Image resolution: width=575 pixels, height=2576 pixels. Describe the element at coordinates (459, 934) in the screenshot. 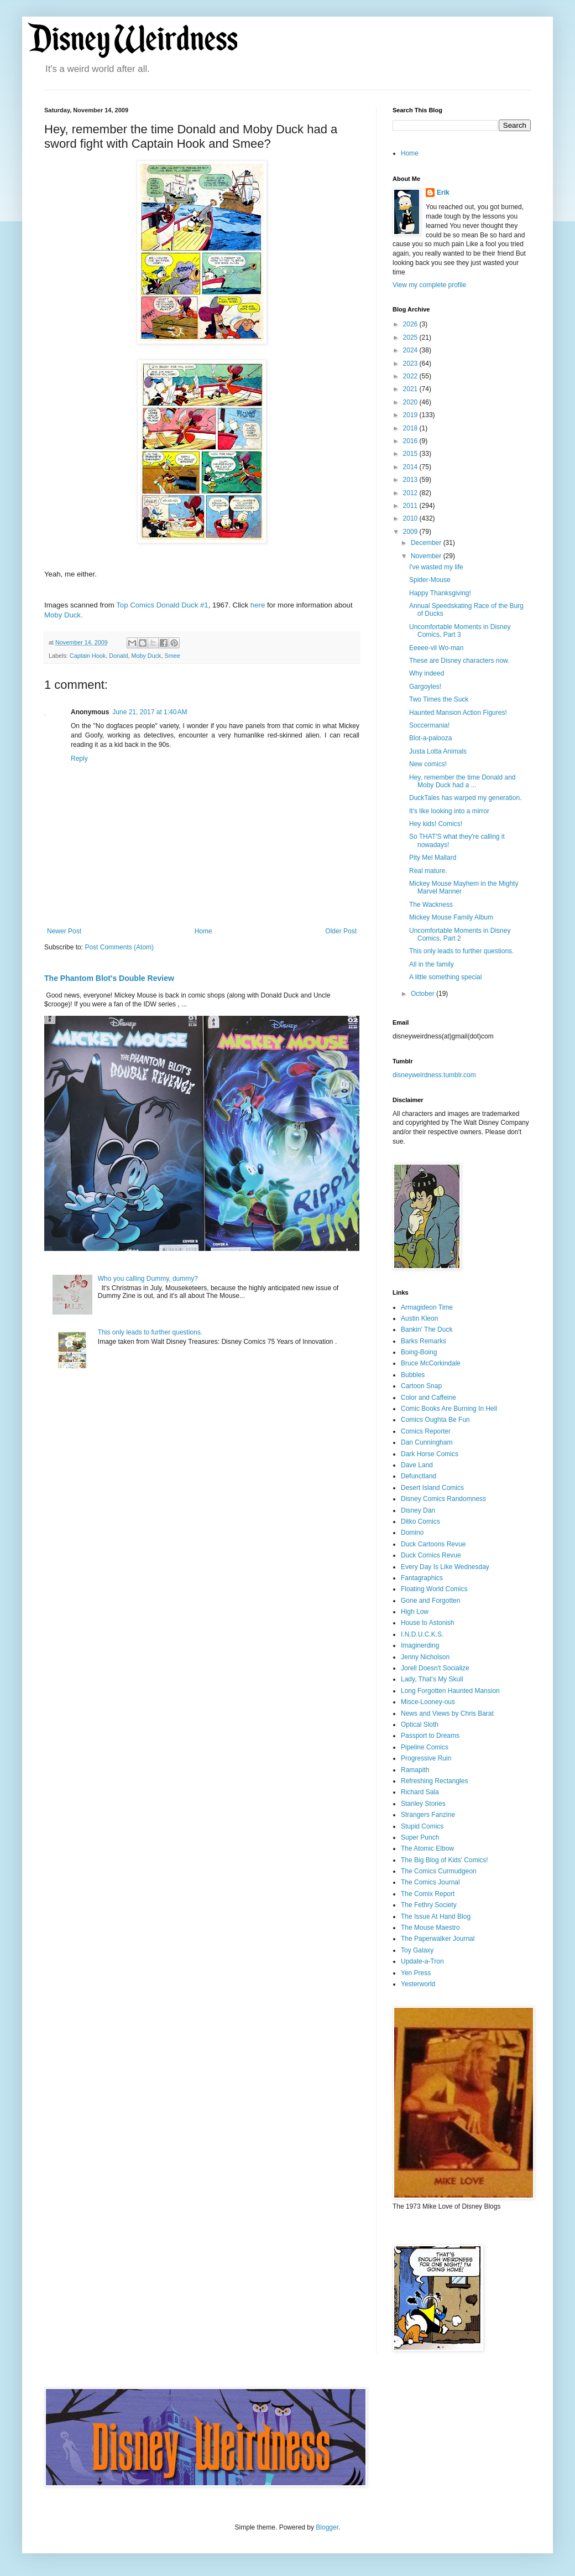

I see `Uncomfortable Moments in Disney Comics, Part 2` at that location.